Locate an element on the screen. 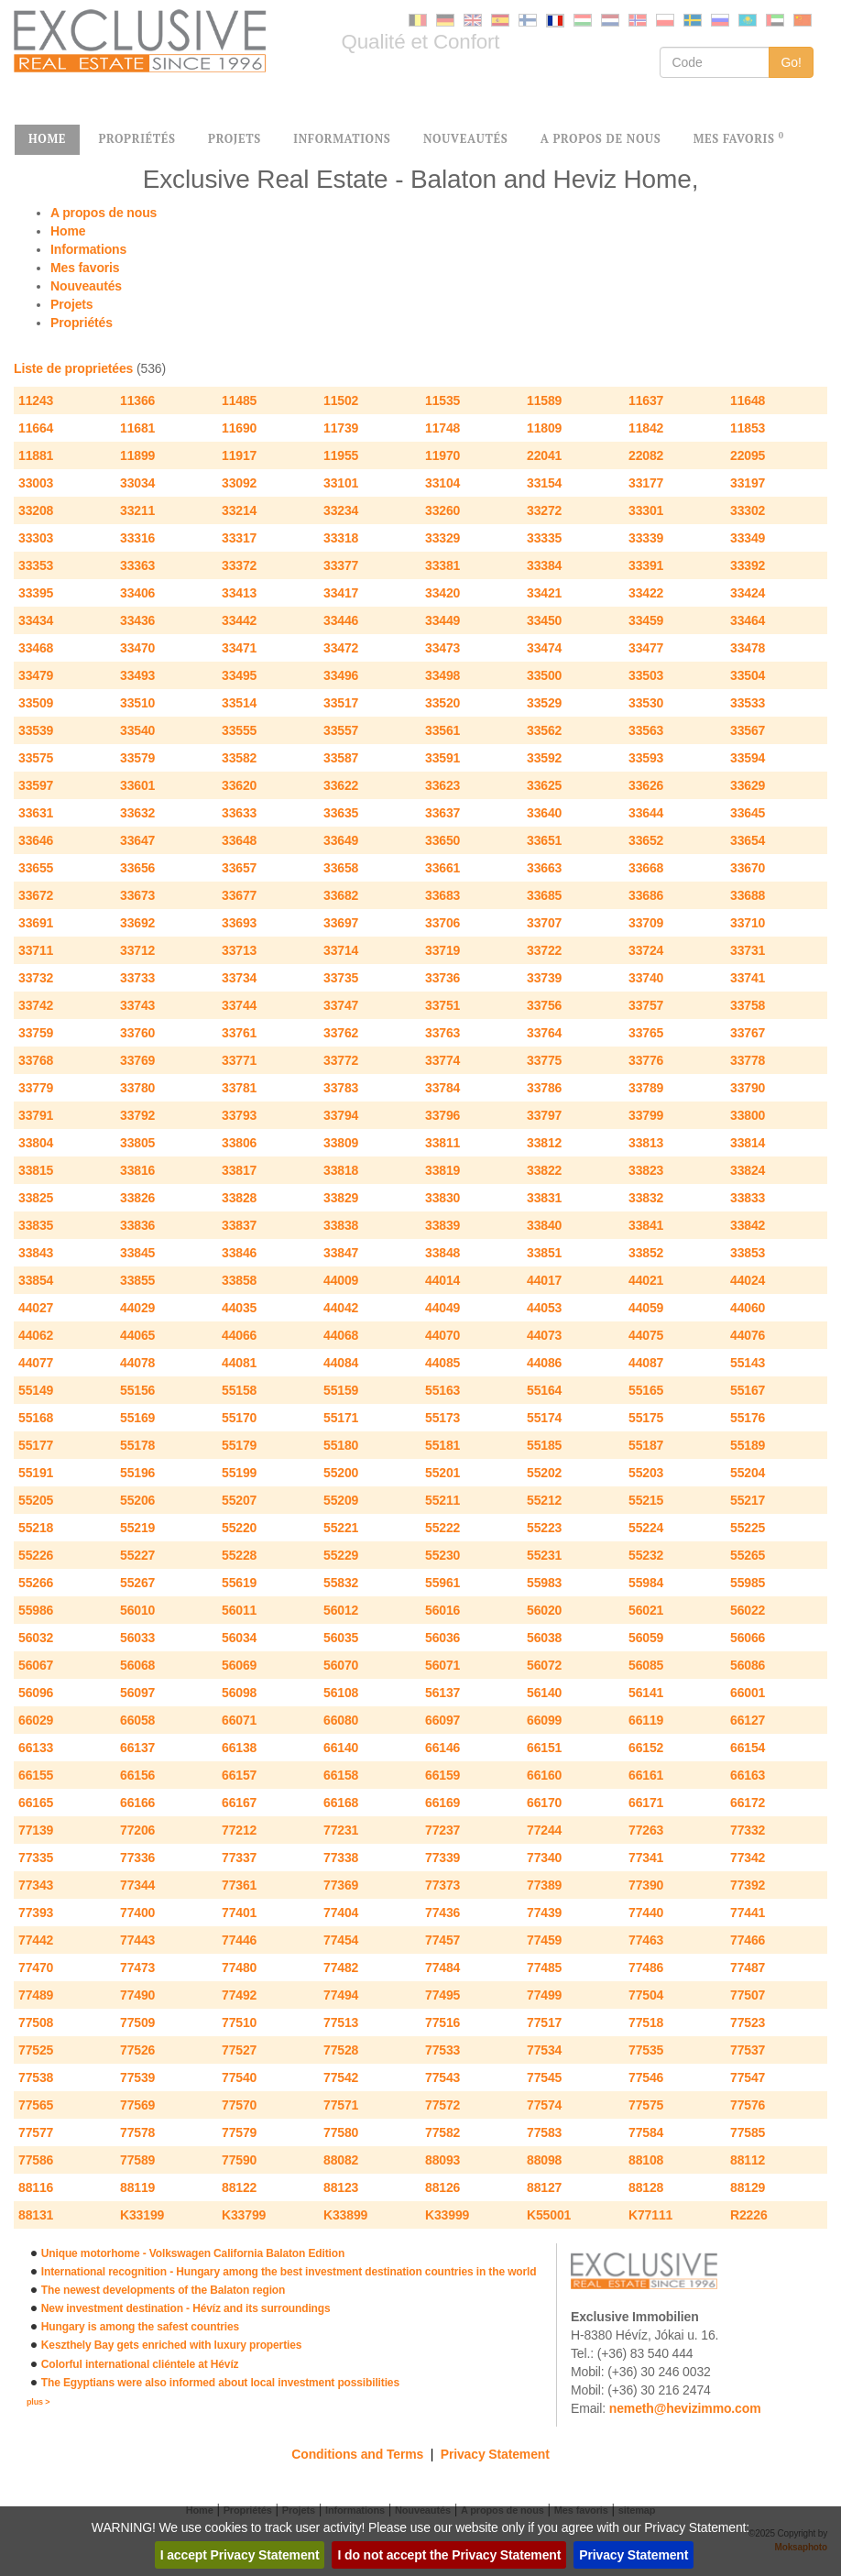 This screenshot has height=2576, width=841. 77485 is located at coordinates (544, 1967).